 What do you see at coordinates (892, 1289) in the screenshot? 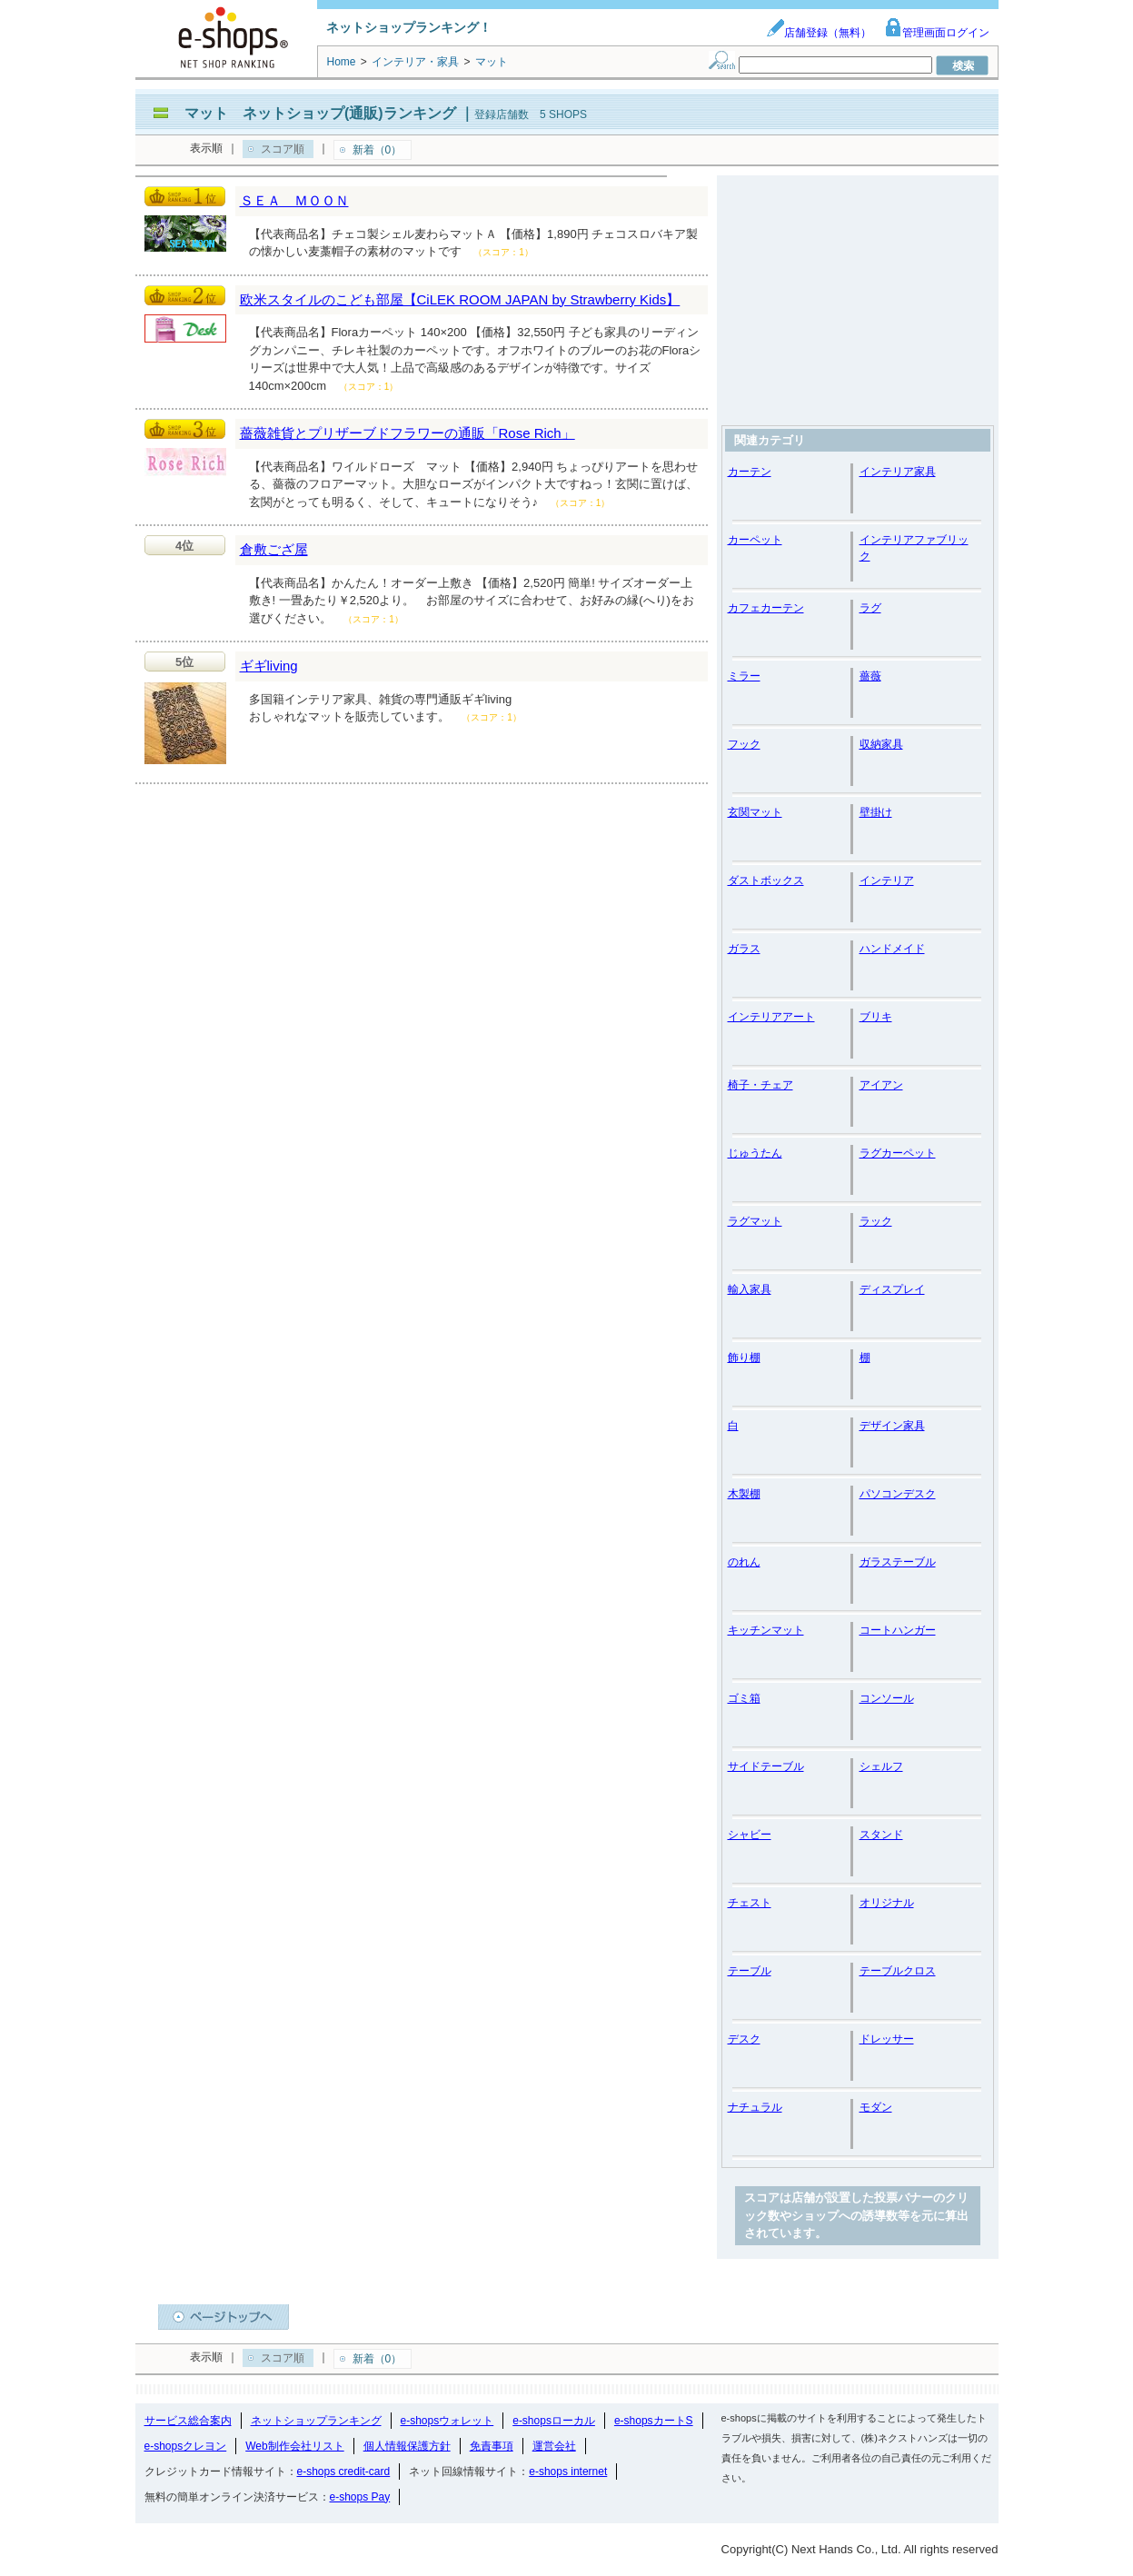
I see `ディスプレイ` at bounding box center [892, 1289].